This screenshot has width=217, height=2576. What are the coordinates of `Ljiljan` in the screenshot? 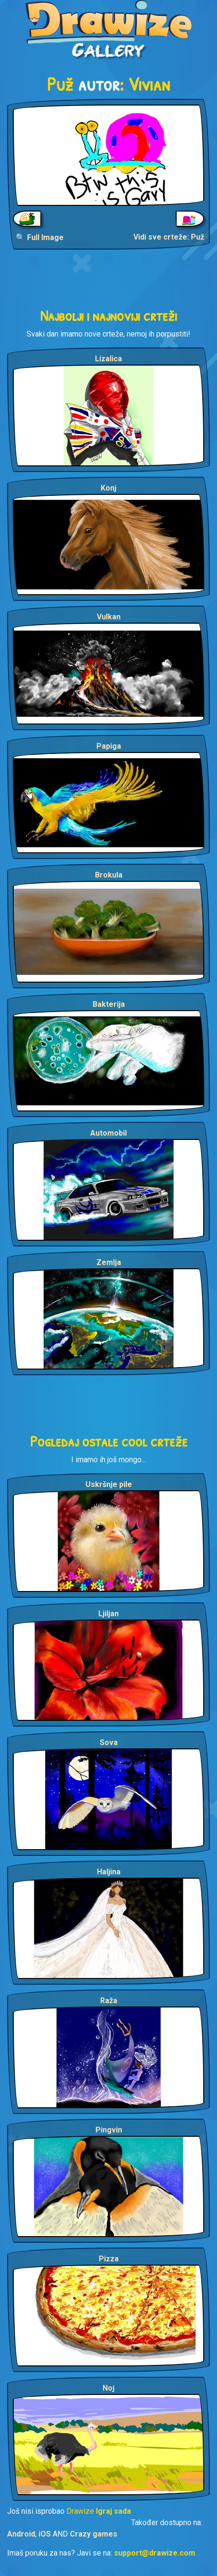 It's located at (108, 1613).